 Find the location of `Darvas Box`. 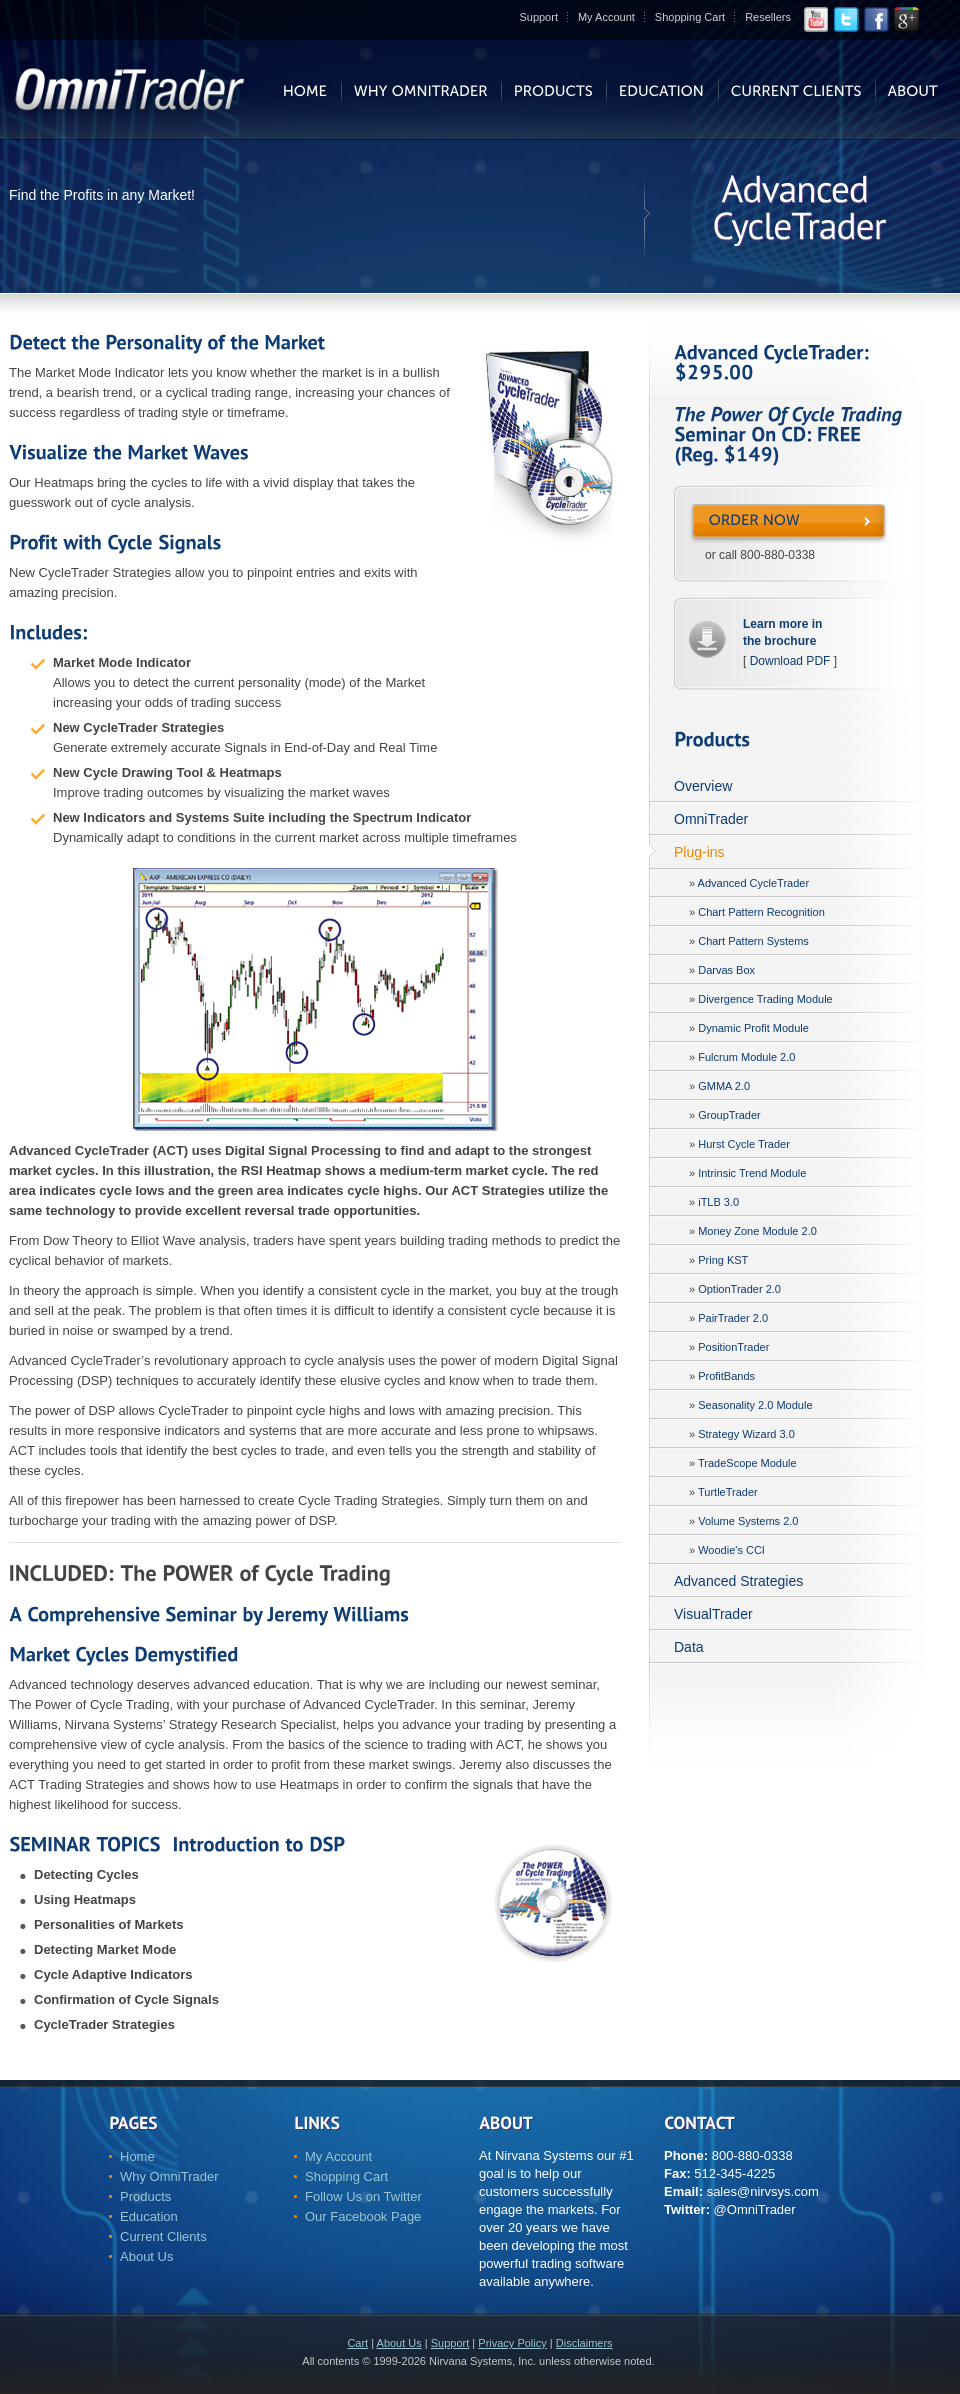

Darvas Box is located at coordinates (726, 970).